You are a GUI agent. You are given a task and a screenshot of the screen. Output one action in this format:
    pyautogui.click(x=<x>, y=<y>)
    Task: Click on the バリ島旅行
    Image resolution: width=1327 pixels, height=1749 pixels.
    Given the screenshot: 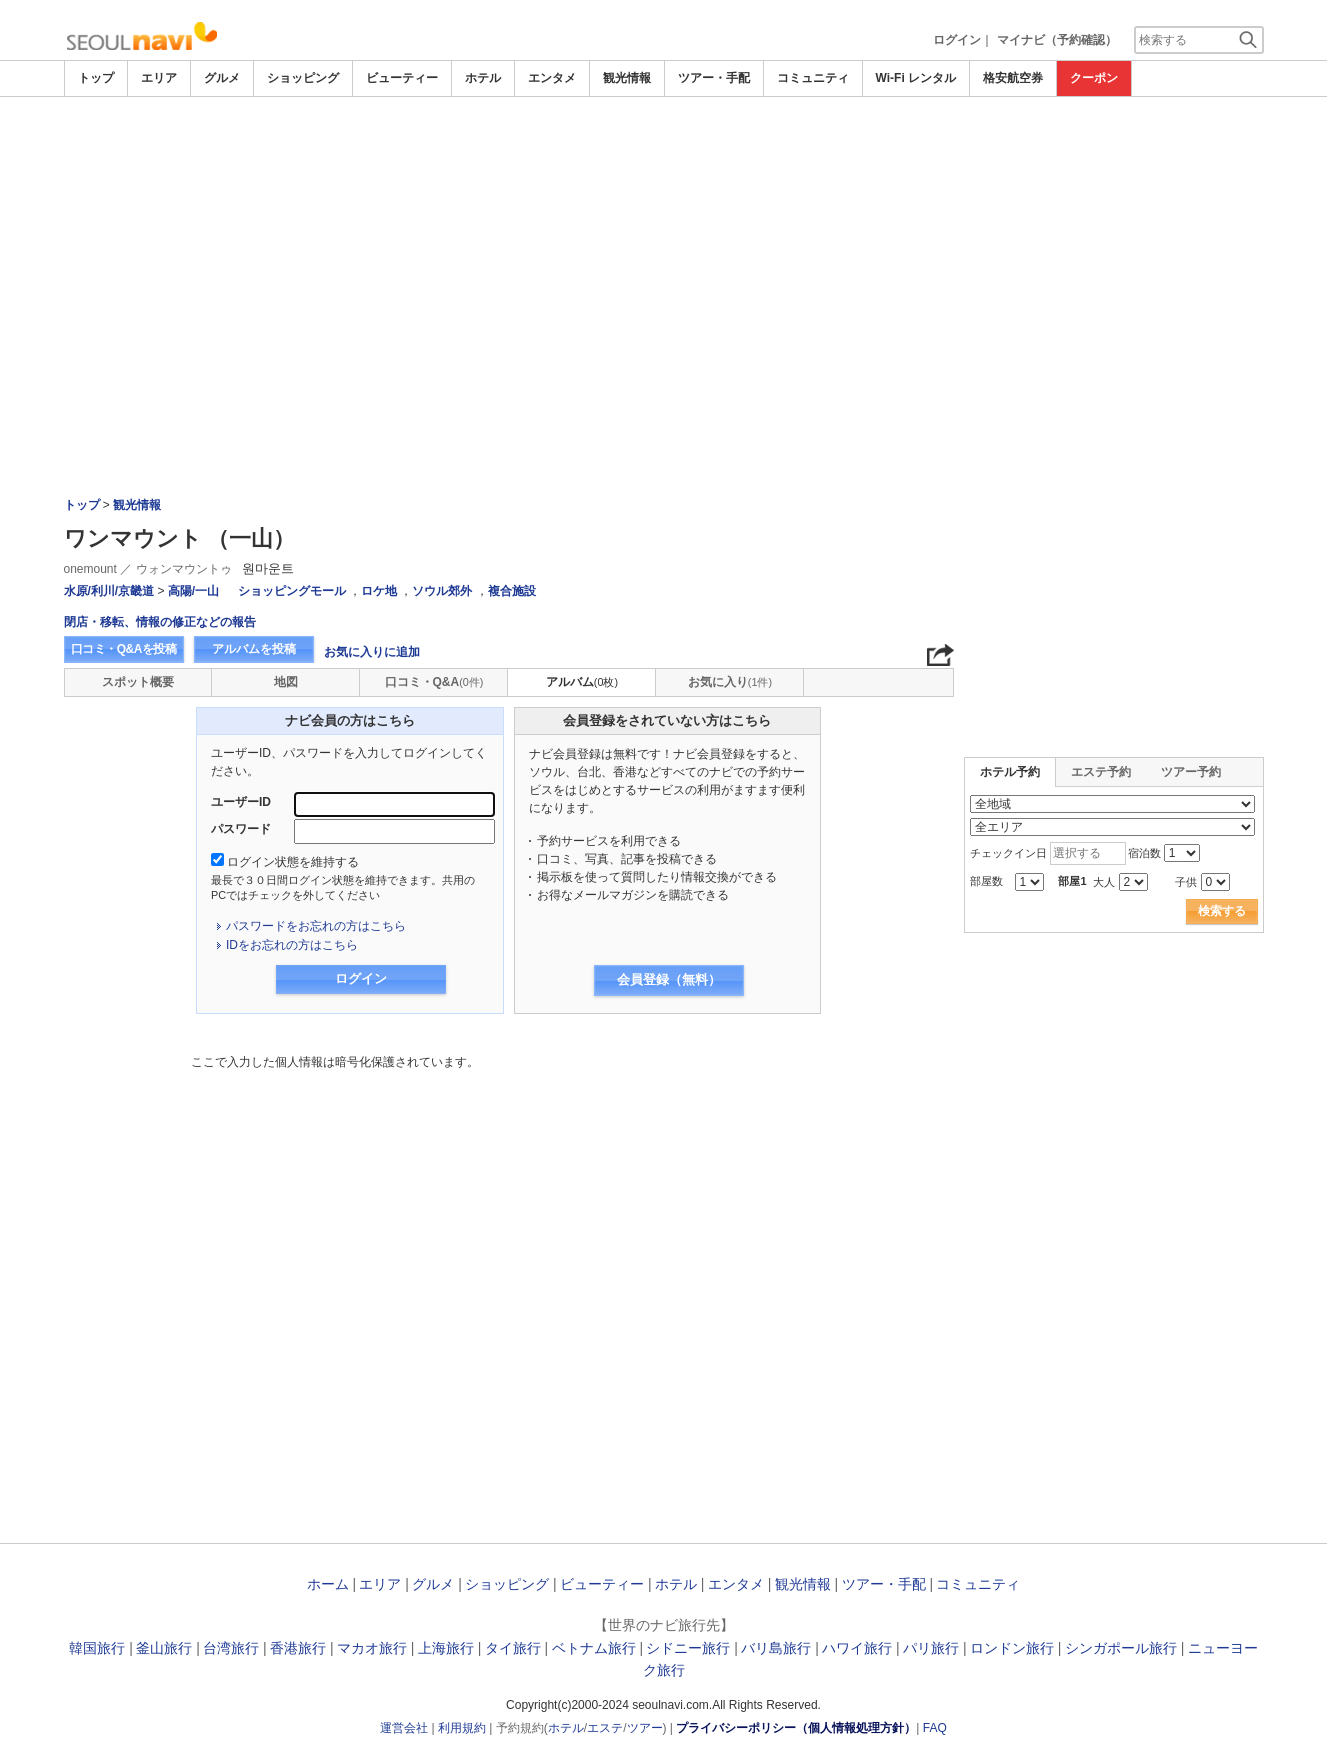 What is the action you would take?
    pyautogui.click(x=776, y=1648)
    